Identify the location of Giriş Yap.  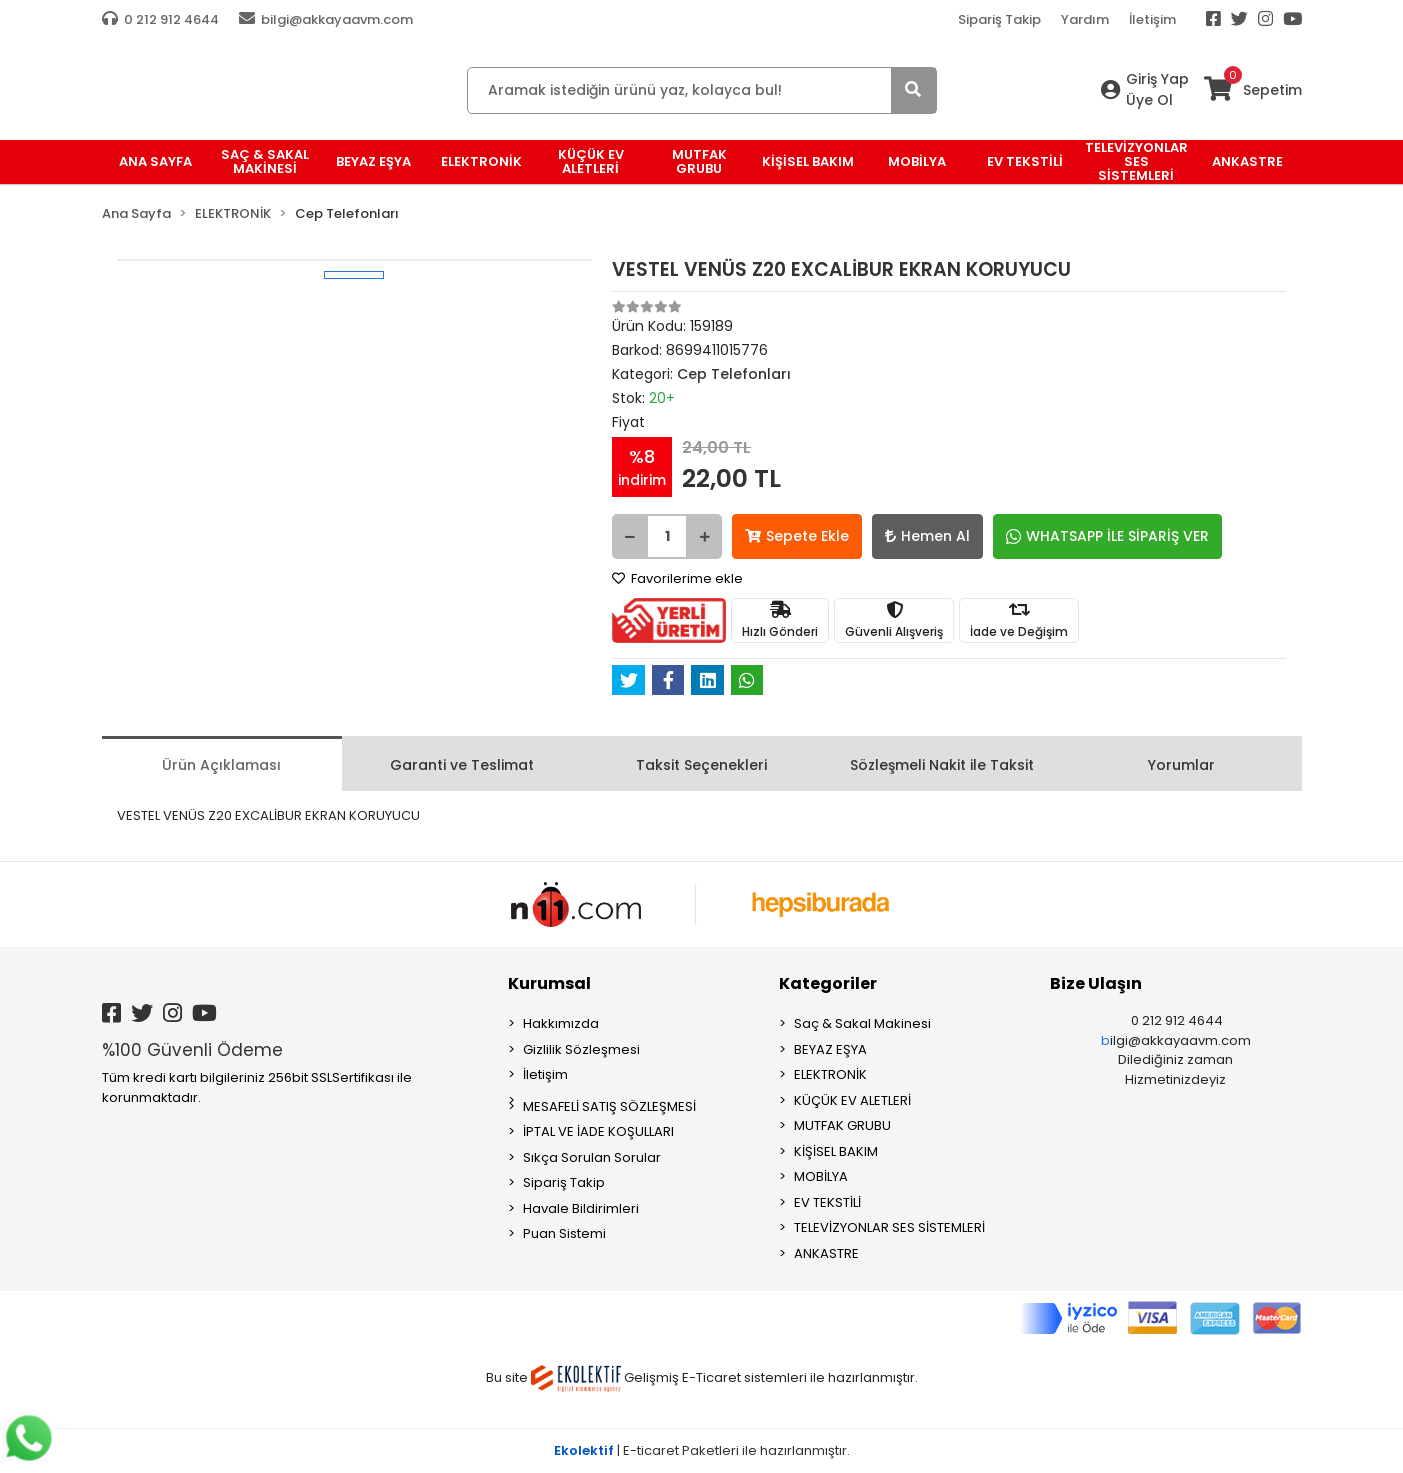
(1157, 79).